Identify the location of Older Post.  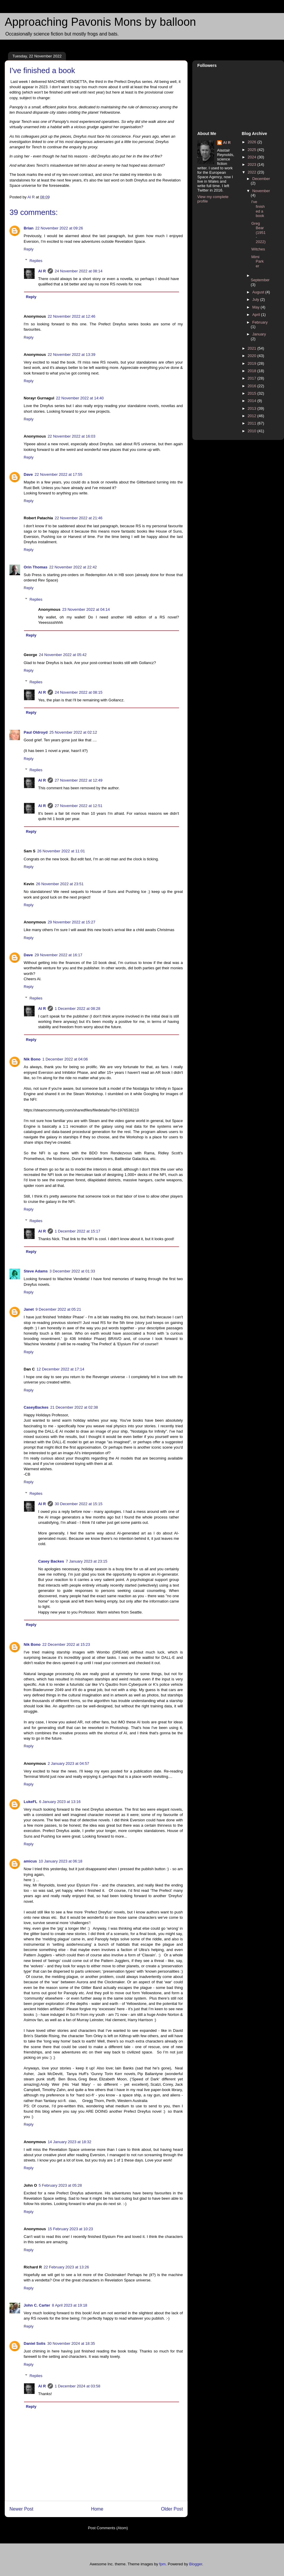
(172, 2508).